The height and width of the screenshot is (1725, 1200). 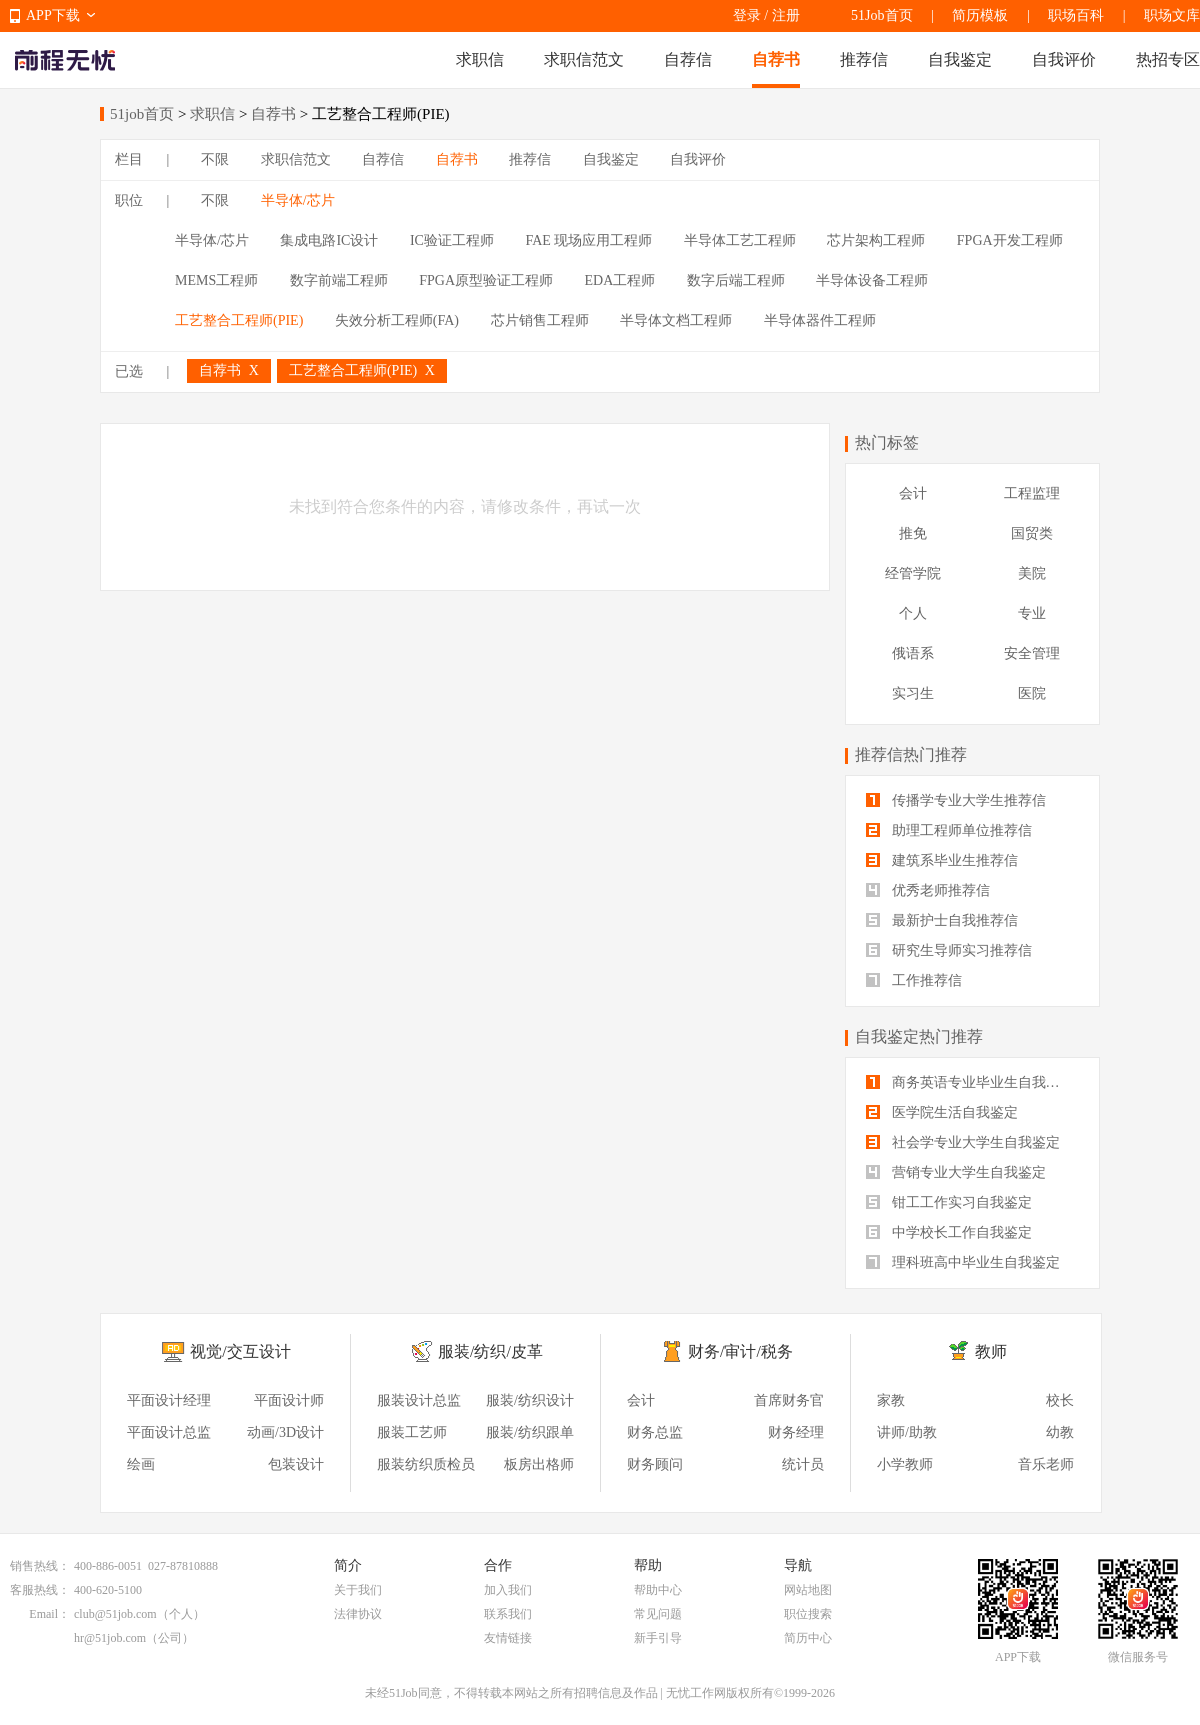 What do you see at coordinates (508, 1638) in the screenshot?
I see `友情链接` at bounding box center [508, 1638].